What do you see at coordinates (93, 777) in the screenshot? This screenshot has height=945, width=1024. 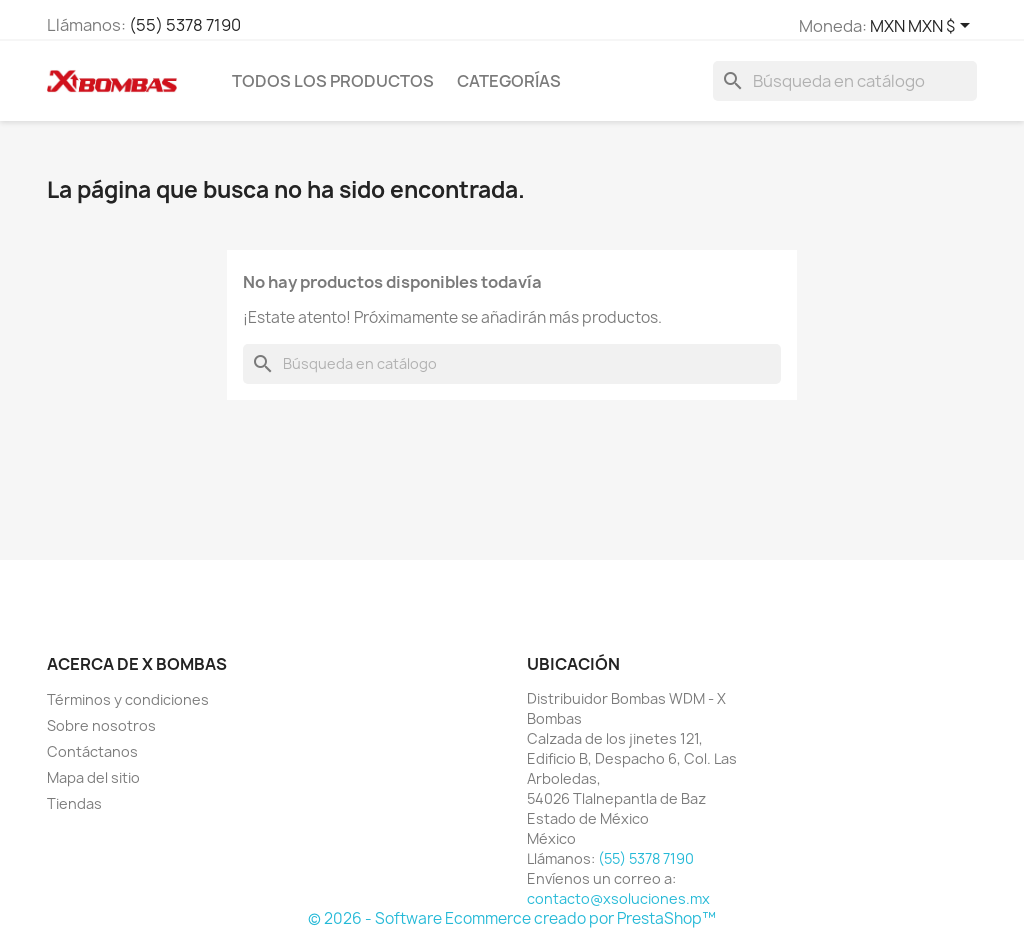 I see `Mapa del sitio` at bounding box center [93, 777].